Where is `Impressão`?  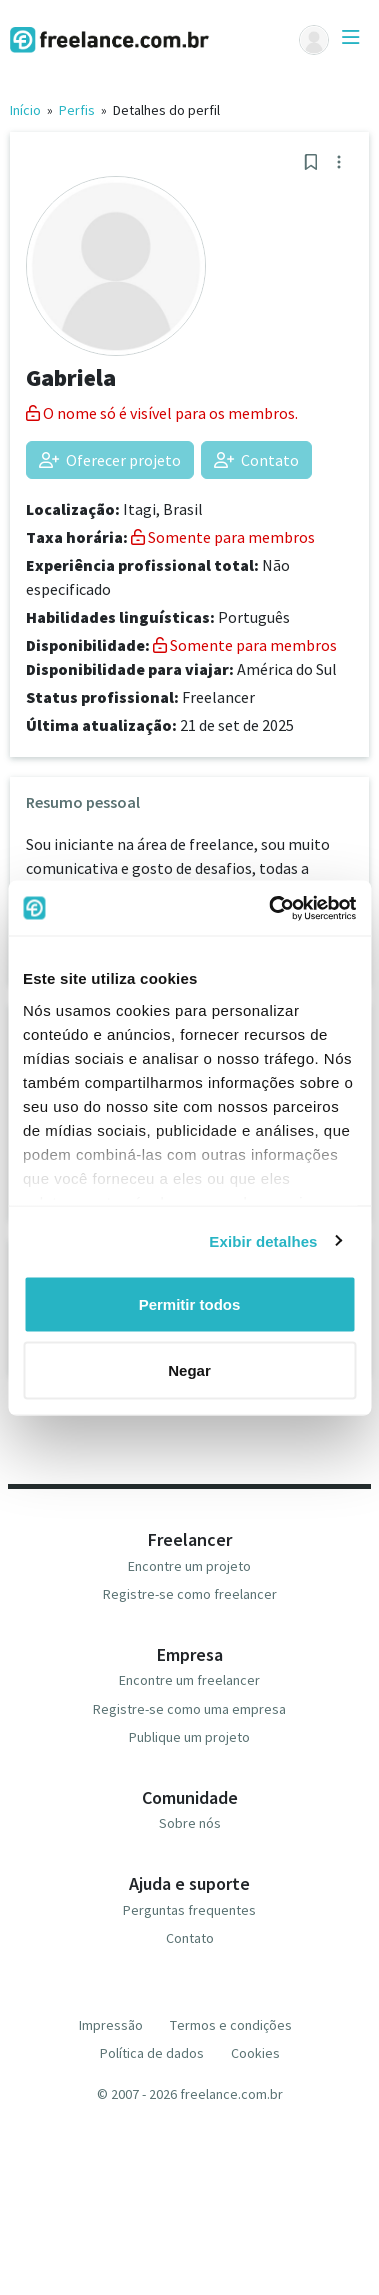 Impressão is located at coordinates (111, 2025).